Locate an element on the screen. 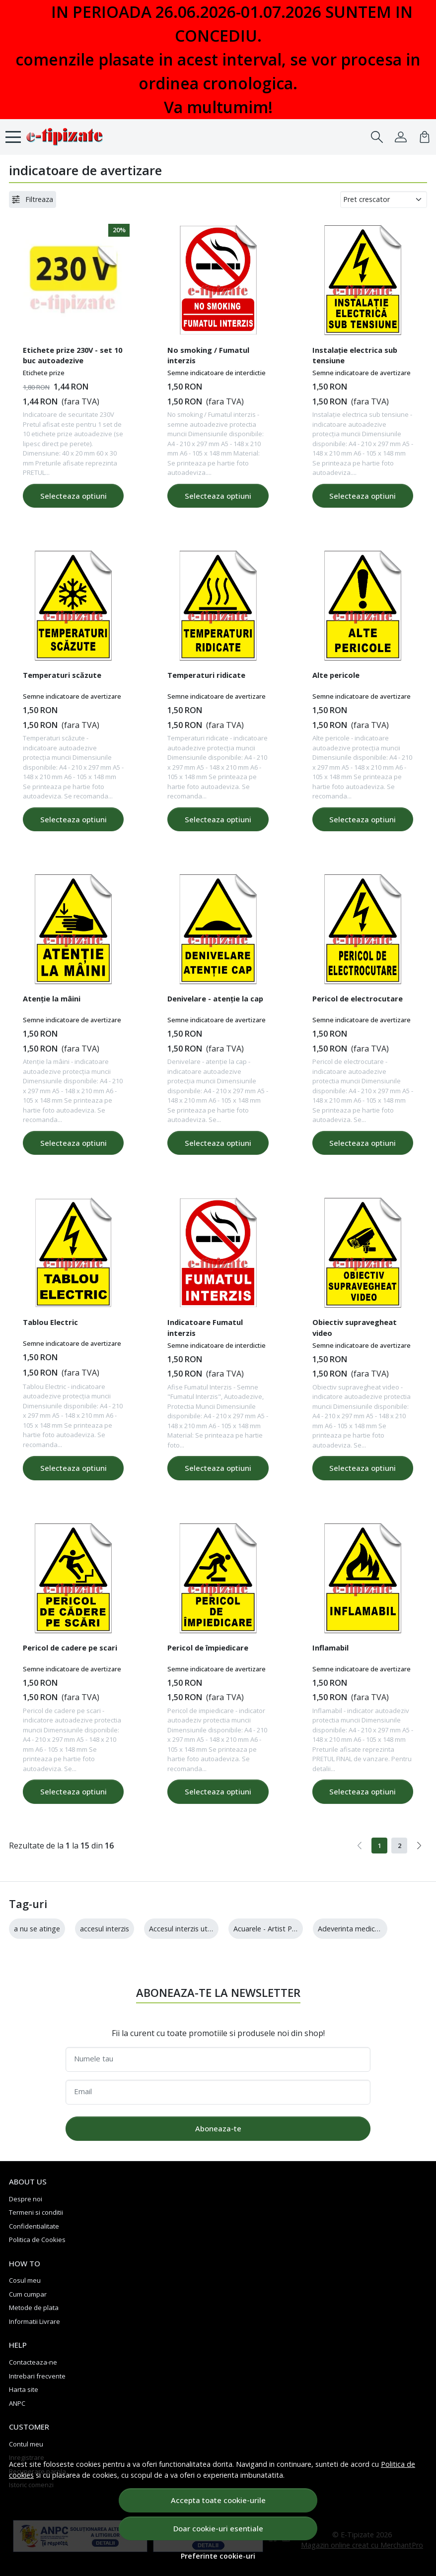 The width and height of the screenshot is (436, 2576). Informatii Livrare is located at coordinates (34, 2321).